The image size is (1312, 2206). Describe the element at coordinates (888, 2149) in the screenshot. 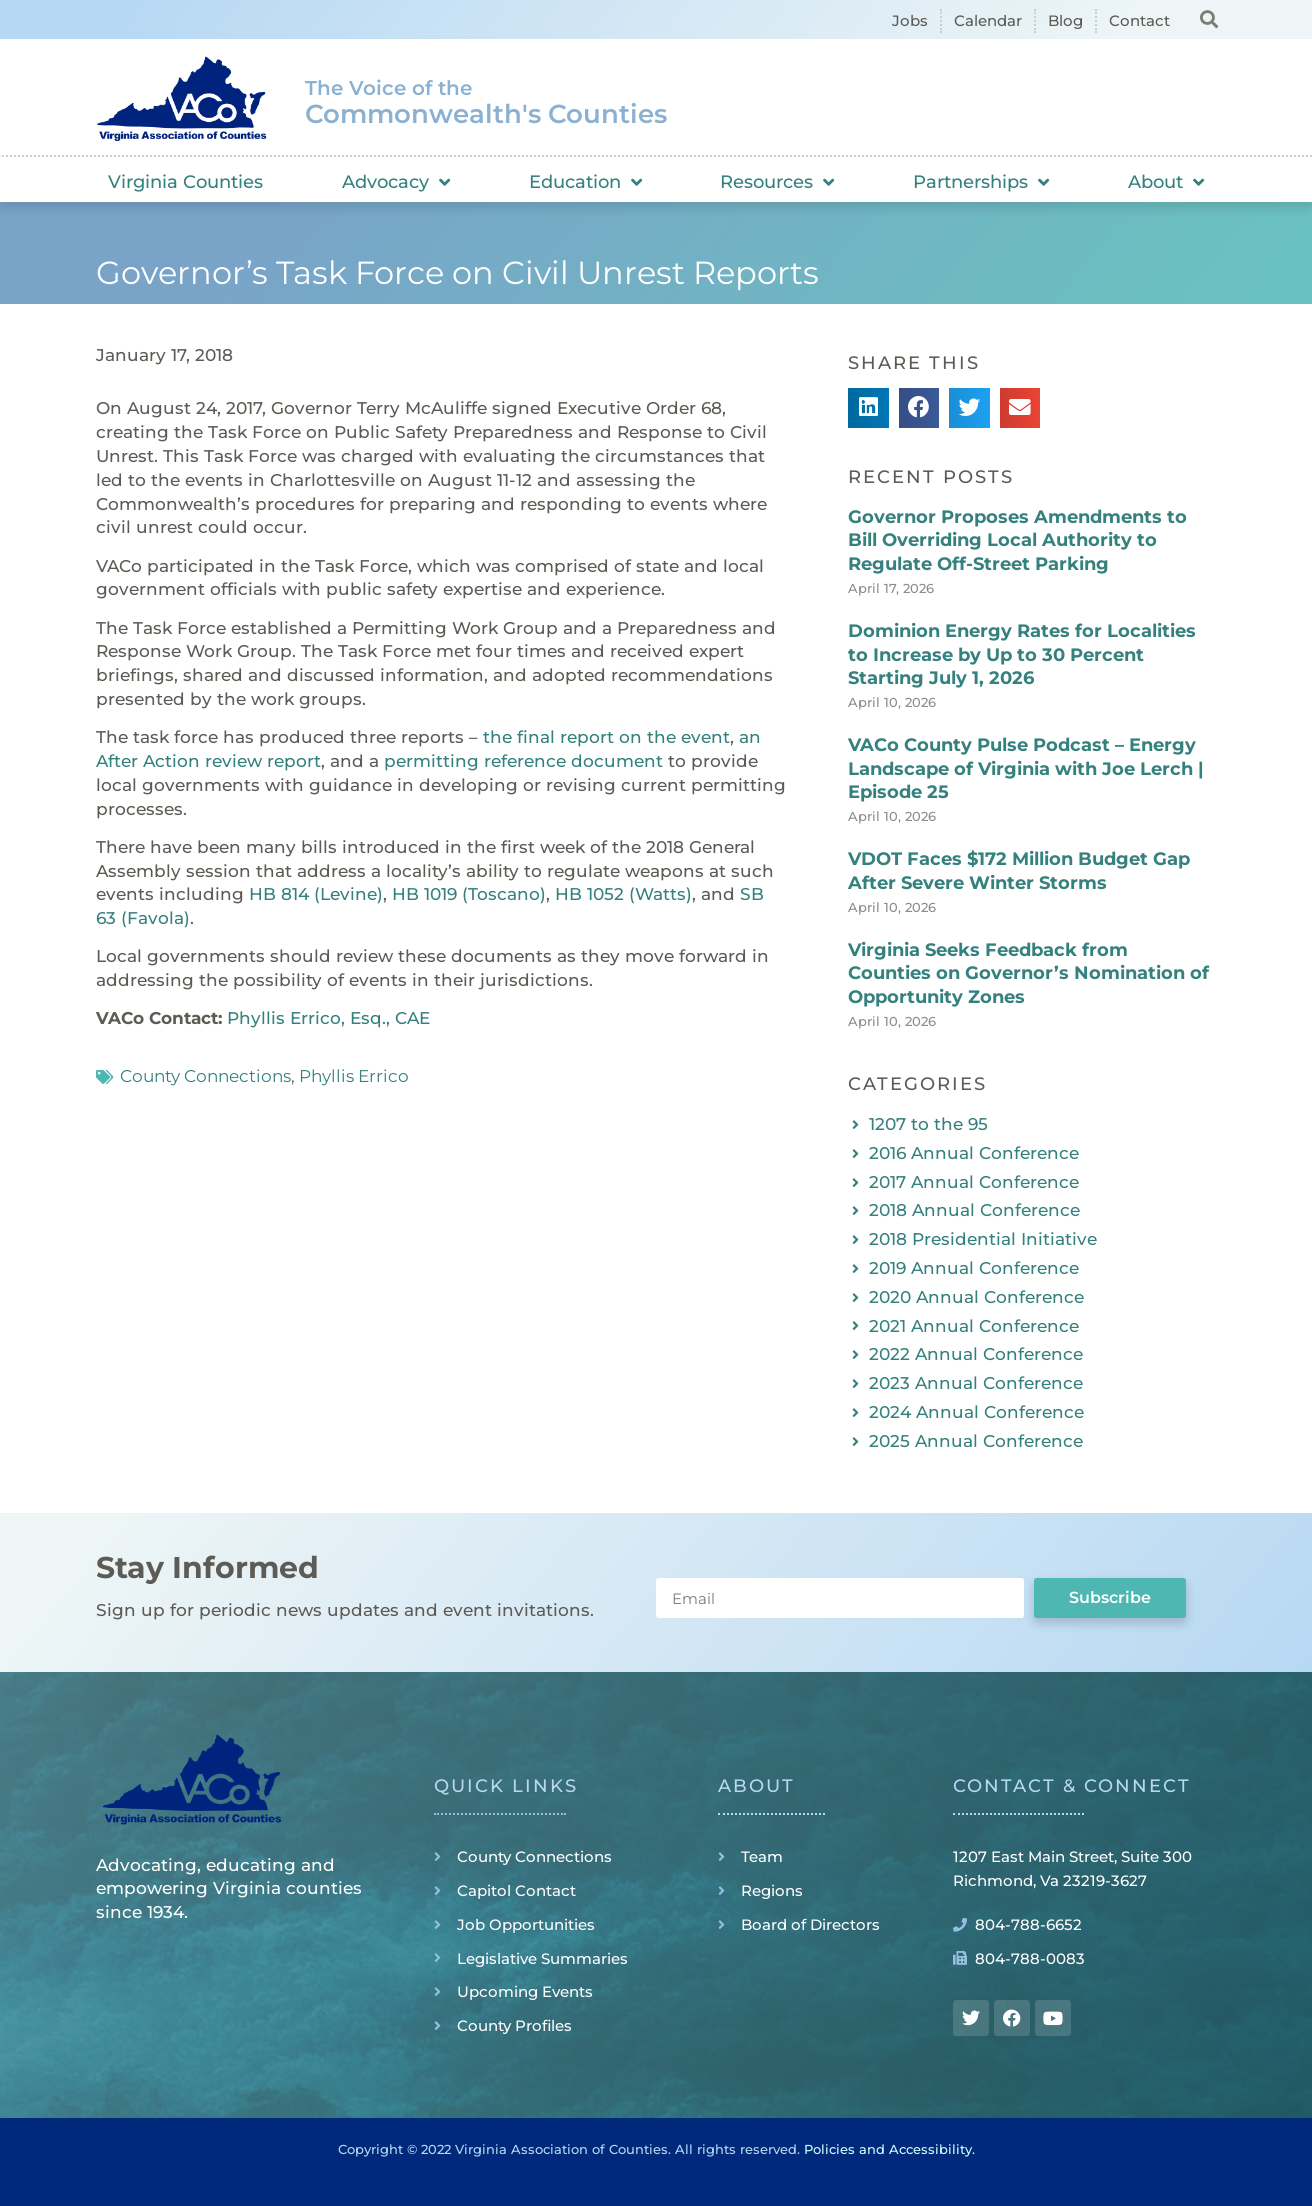

I see `Policies and Accessibility` at that location.